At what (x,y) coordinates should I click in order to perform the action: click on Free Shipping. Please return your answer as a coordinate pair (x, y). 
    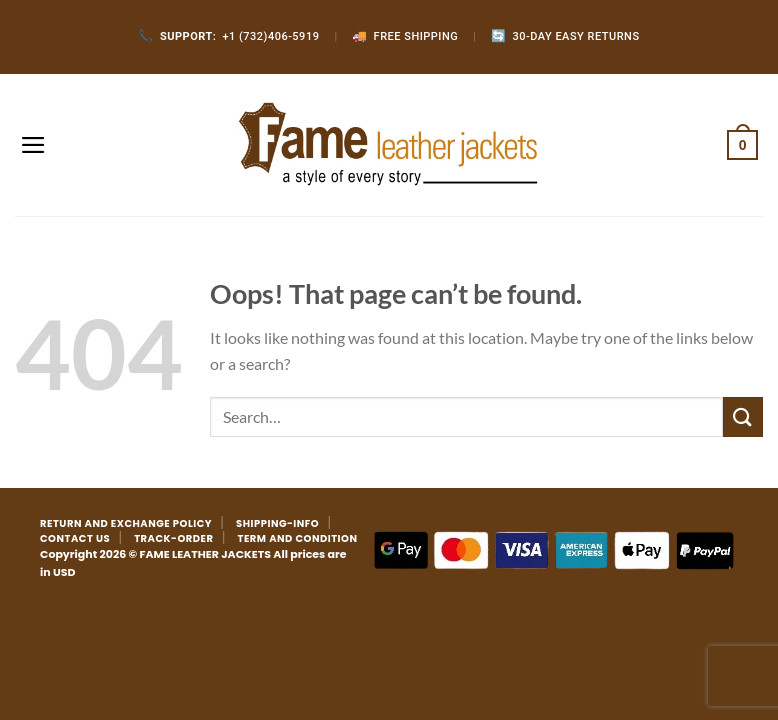
    Looking at the image, I should click on (405, 36).